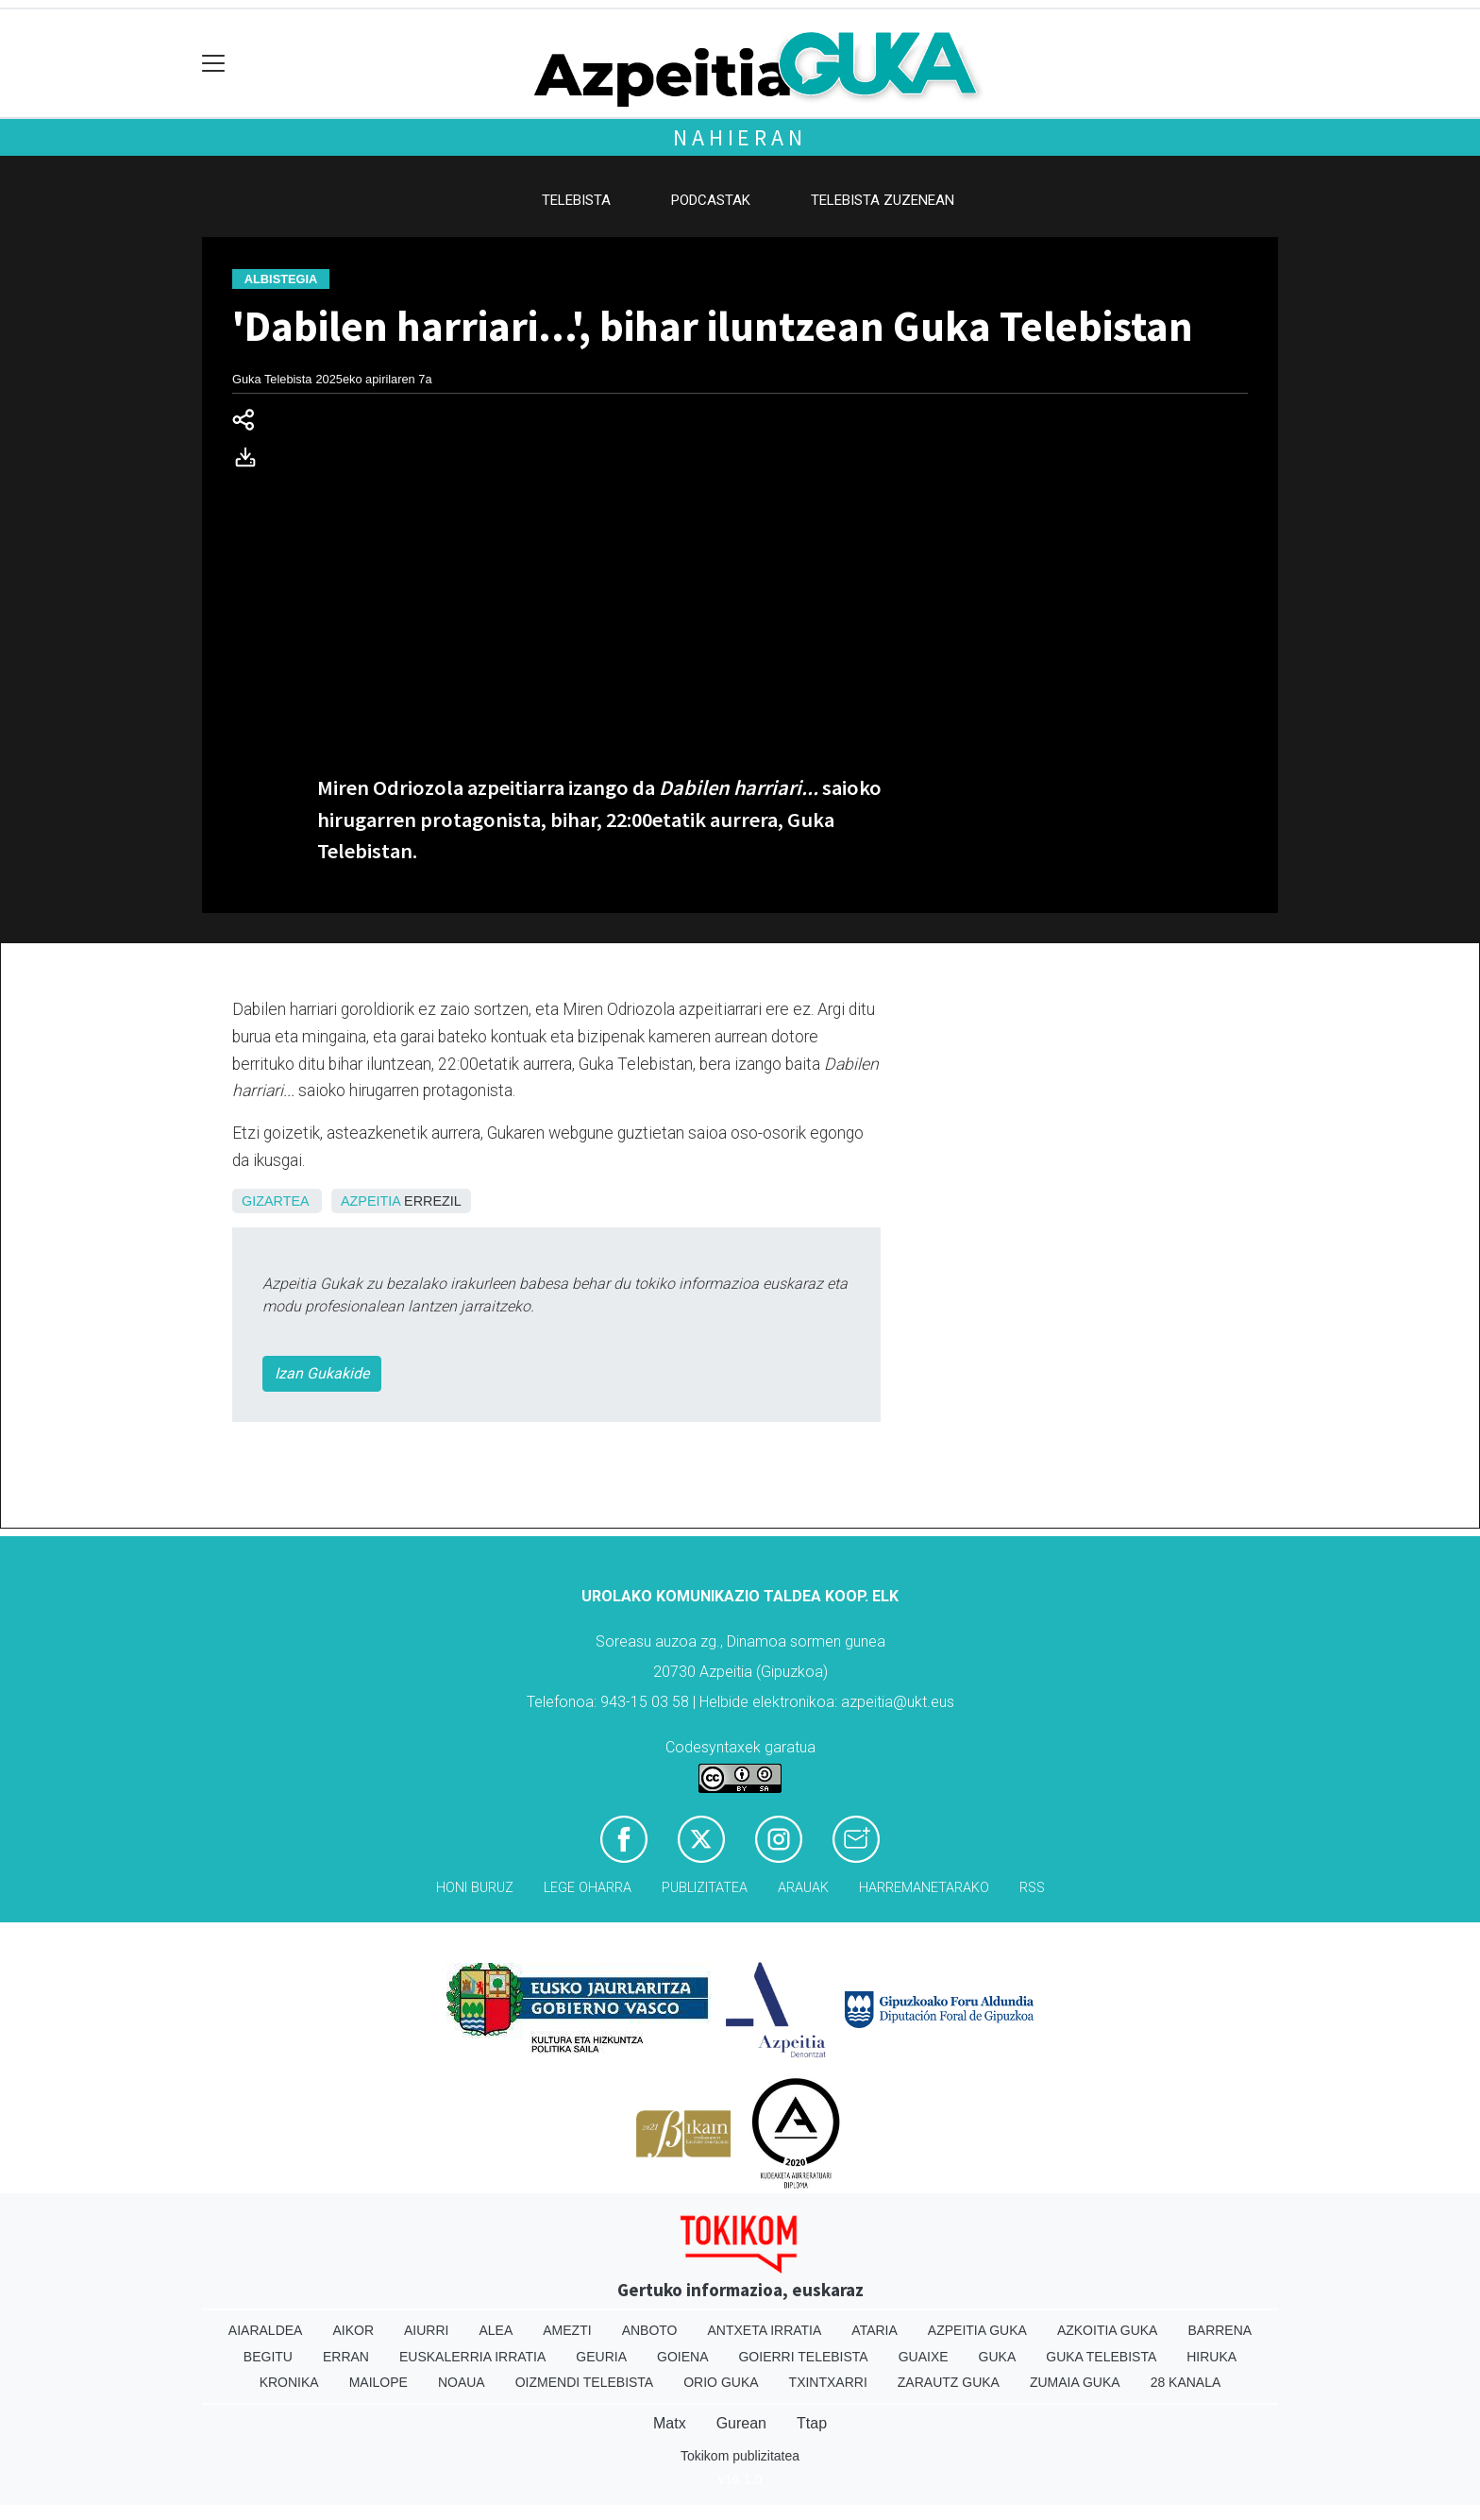 The height and width of the screenshot is (2520, 1480). Describe the element at coordinates (803, 1888) in the screenshot. I see `Arauak` at that location.